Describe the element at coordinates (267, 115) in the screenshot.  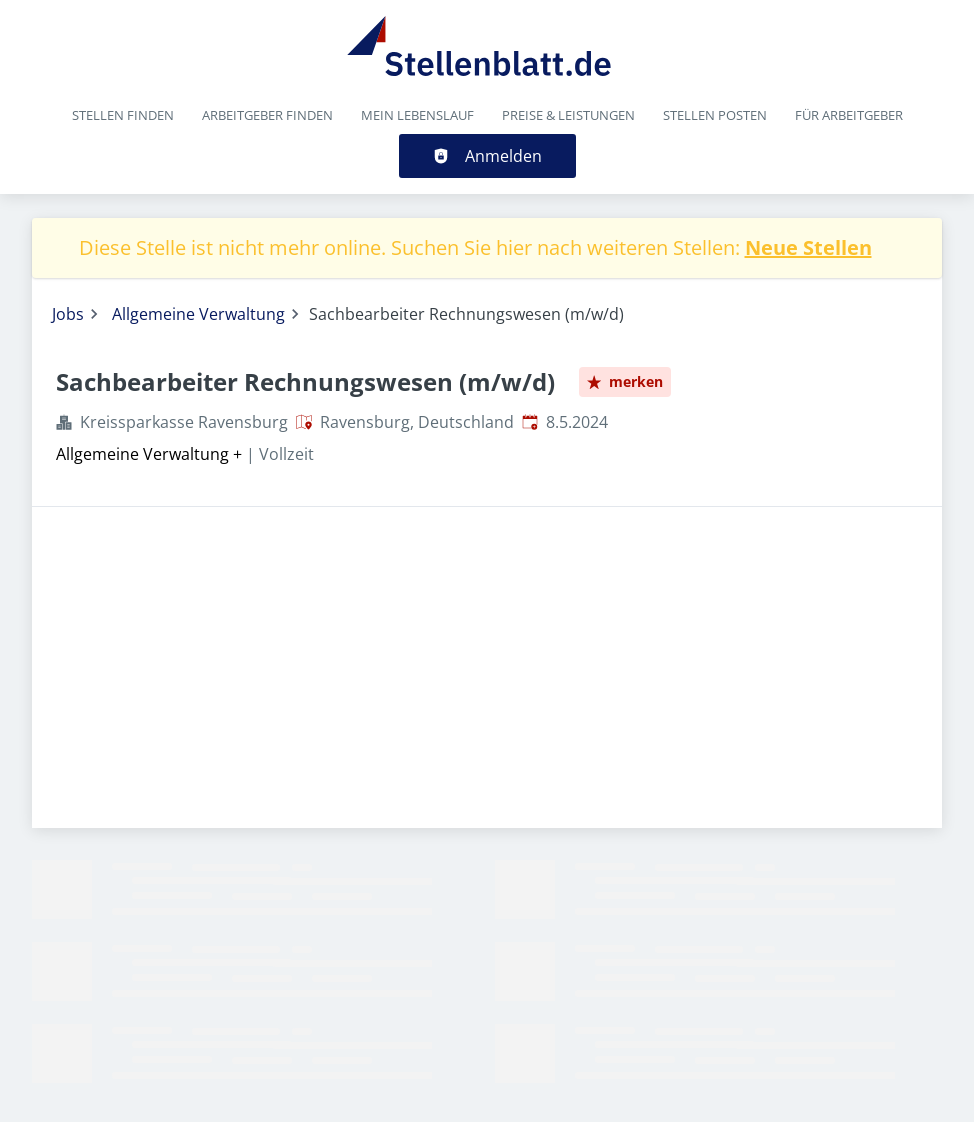
I see `Arbeitgeber finden` at that location.